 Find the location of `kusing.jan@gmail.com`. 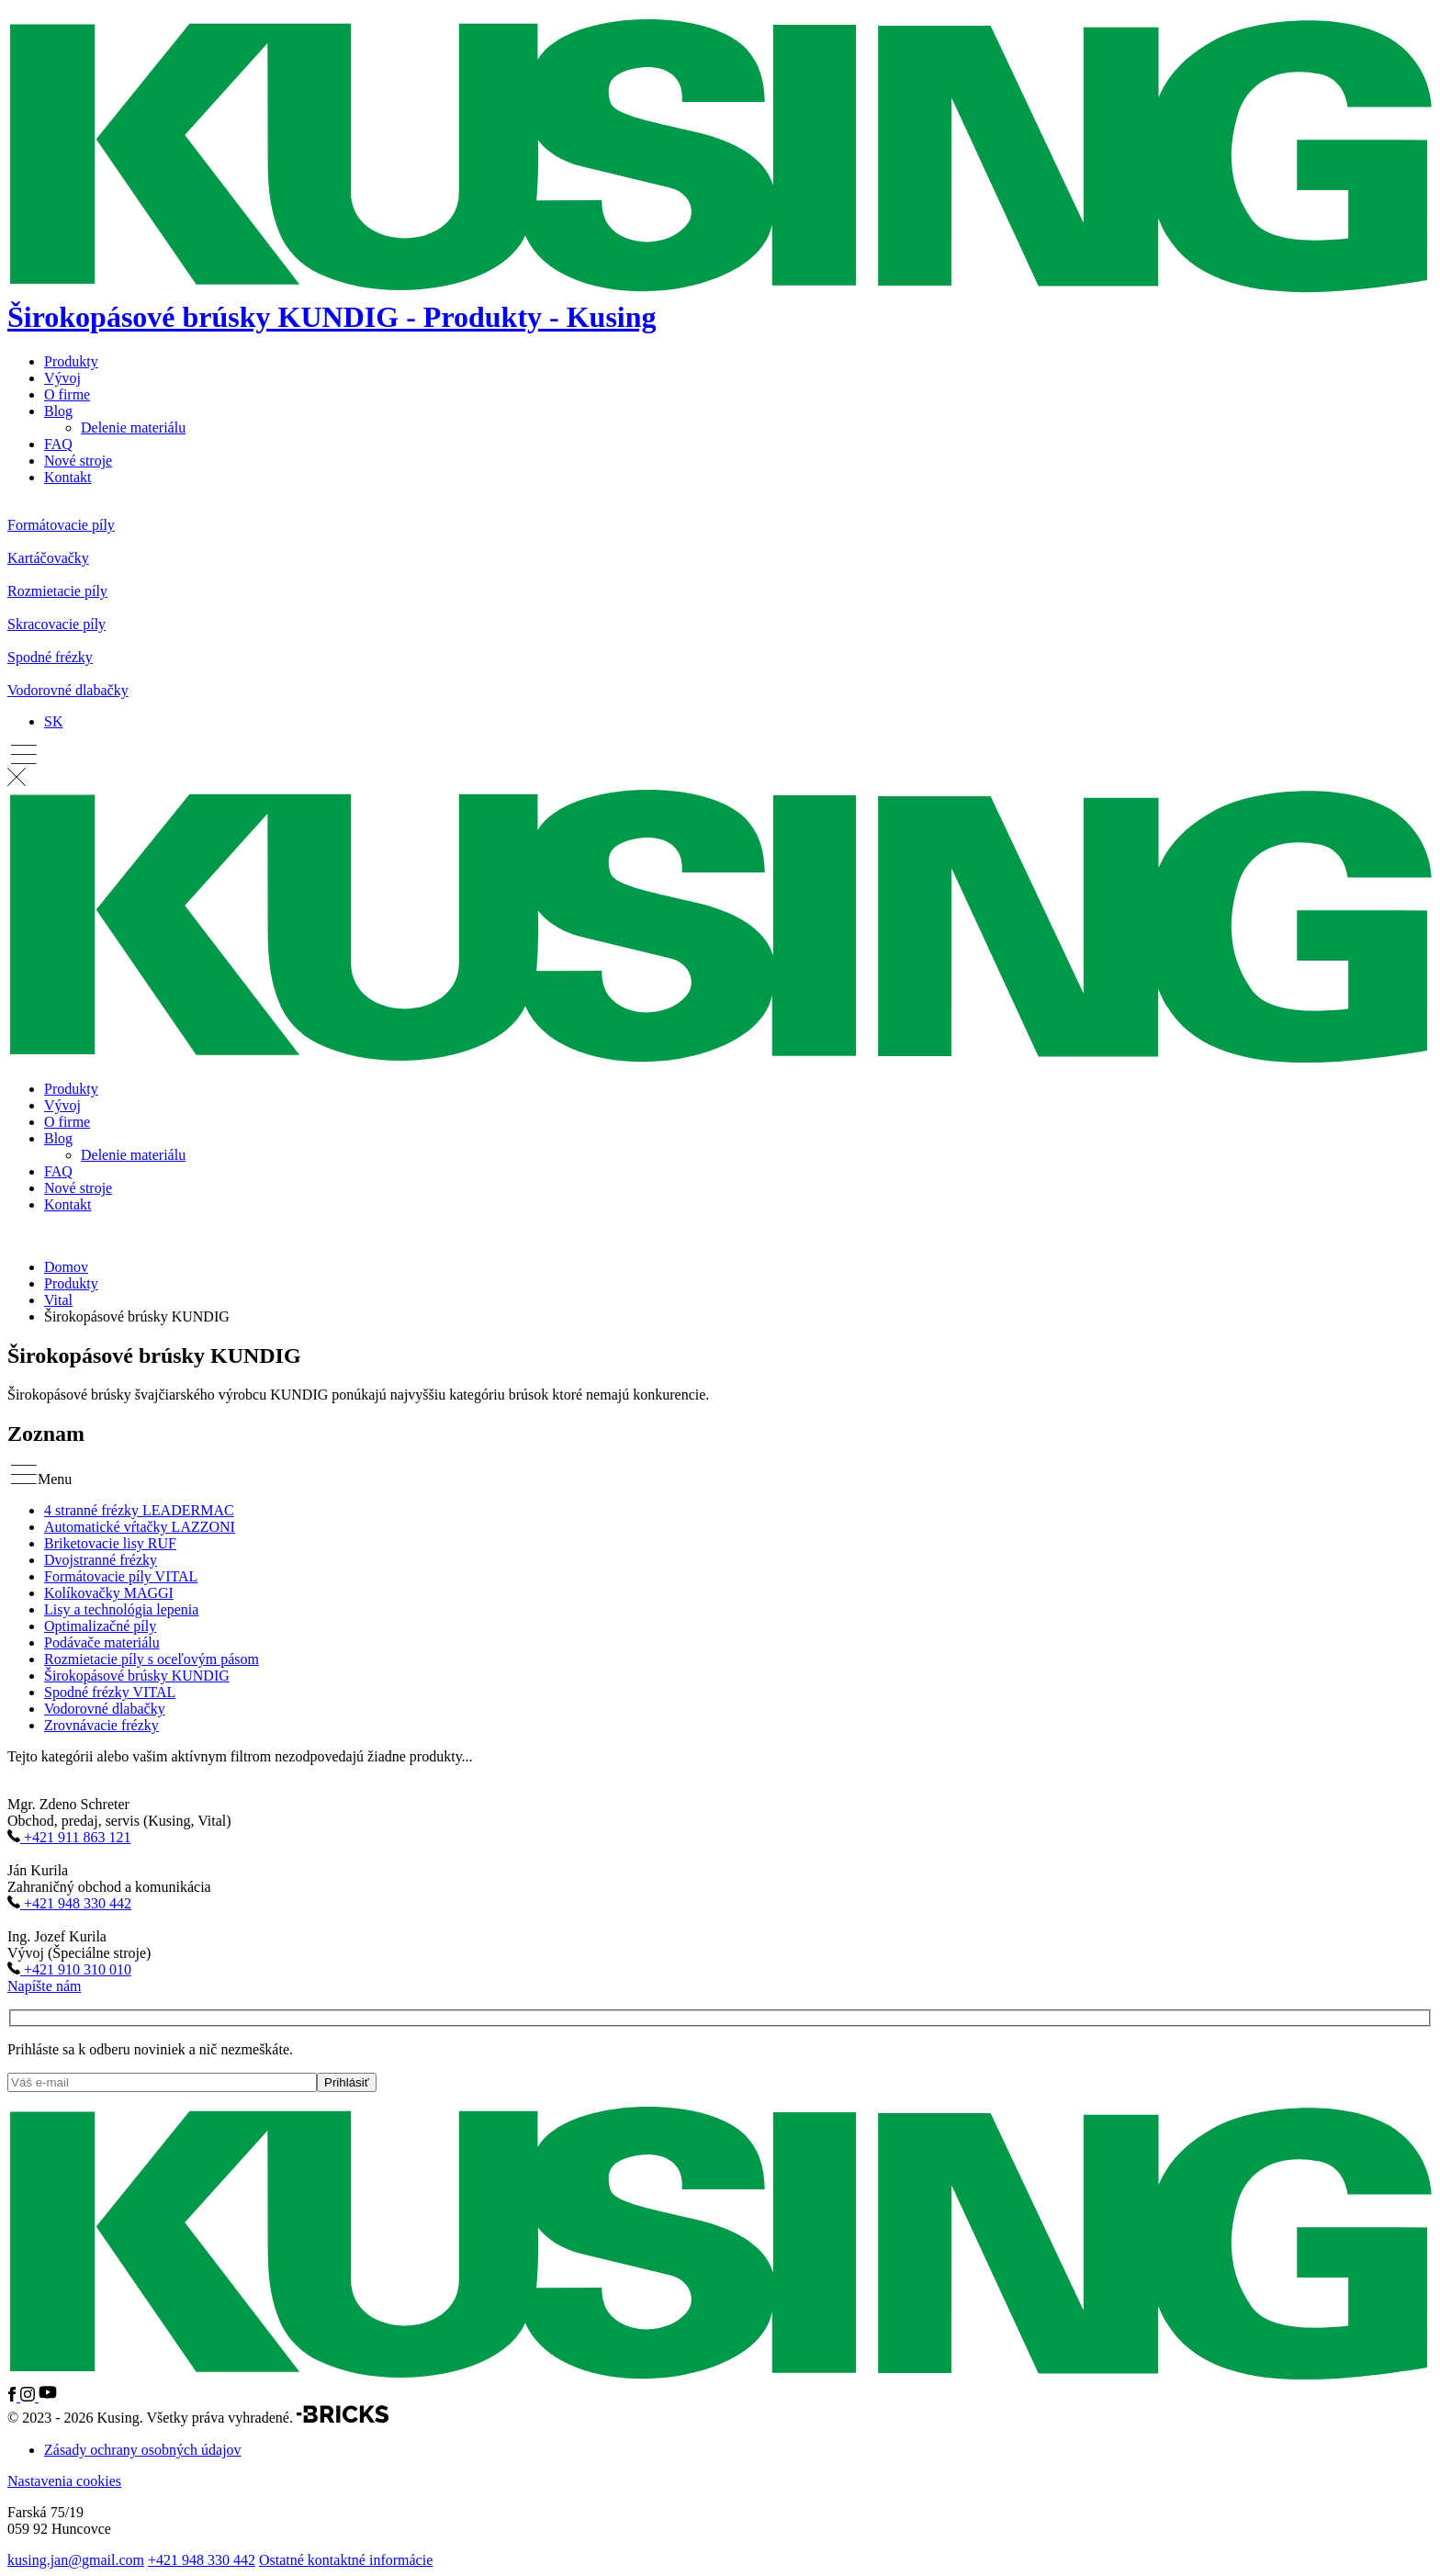

kusing.jan@gmail.com is located at coordinates (75, 2560).